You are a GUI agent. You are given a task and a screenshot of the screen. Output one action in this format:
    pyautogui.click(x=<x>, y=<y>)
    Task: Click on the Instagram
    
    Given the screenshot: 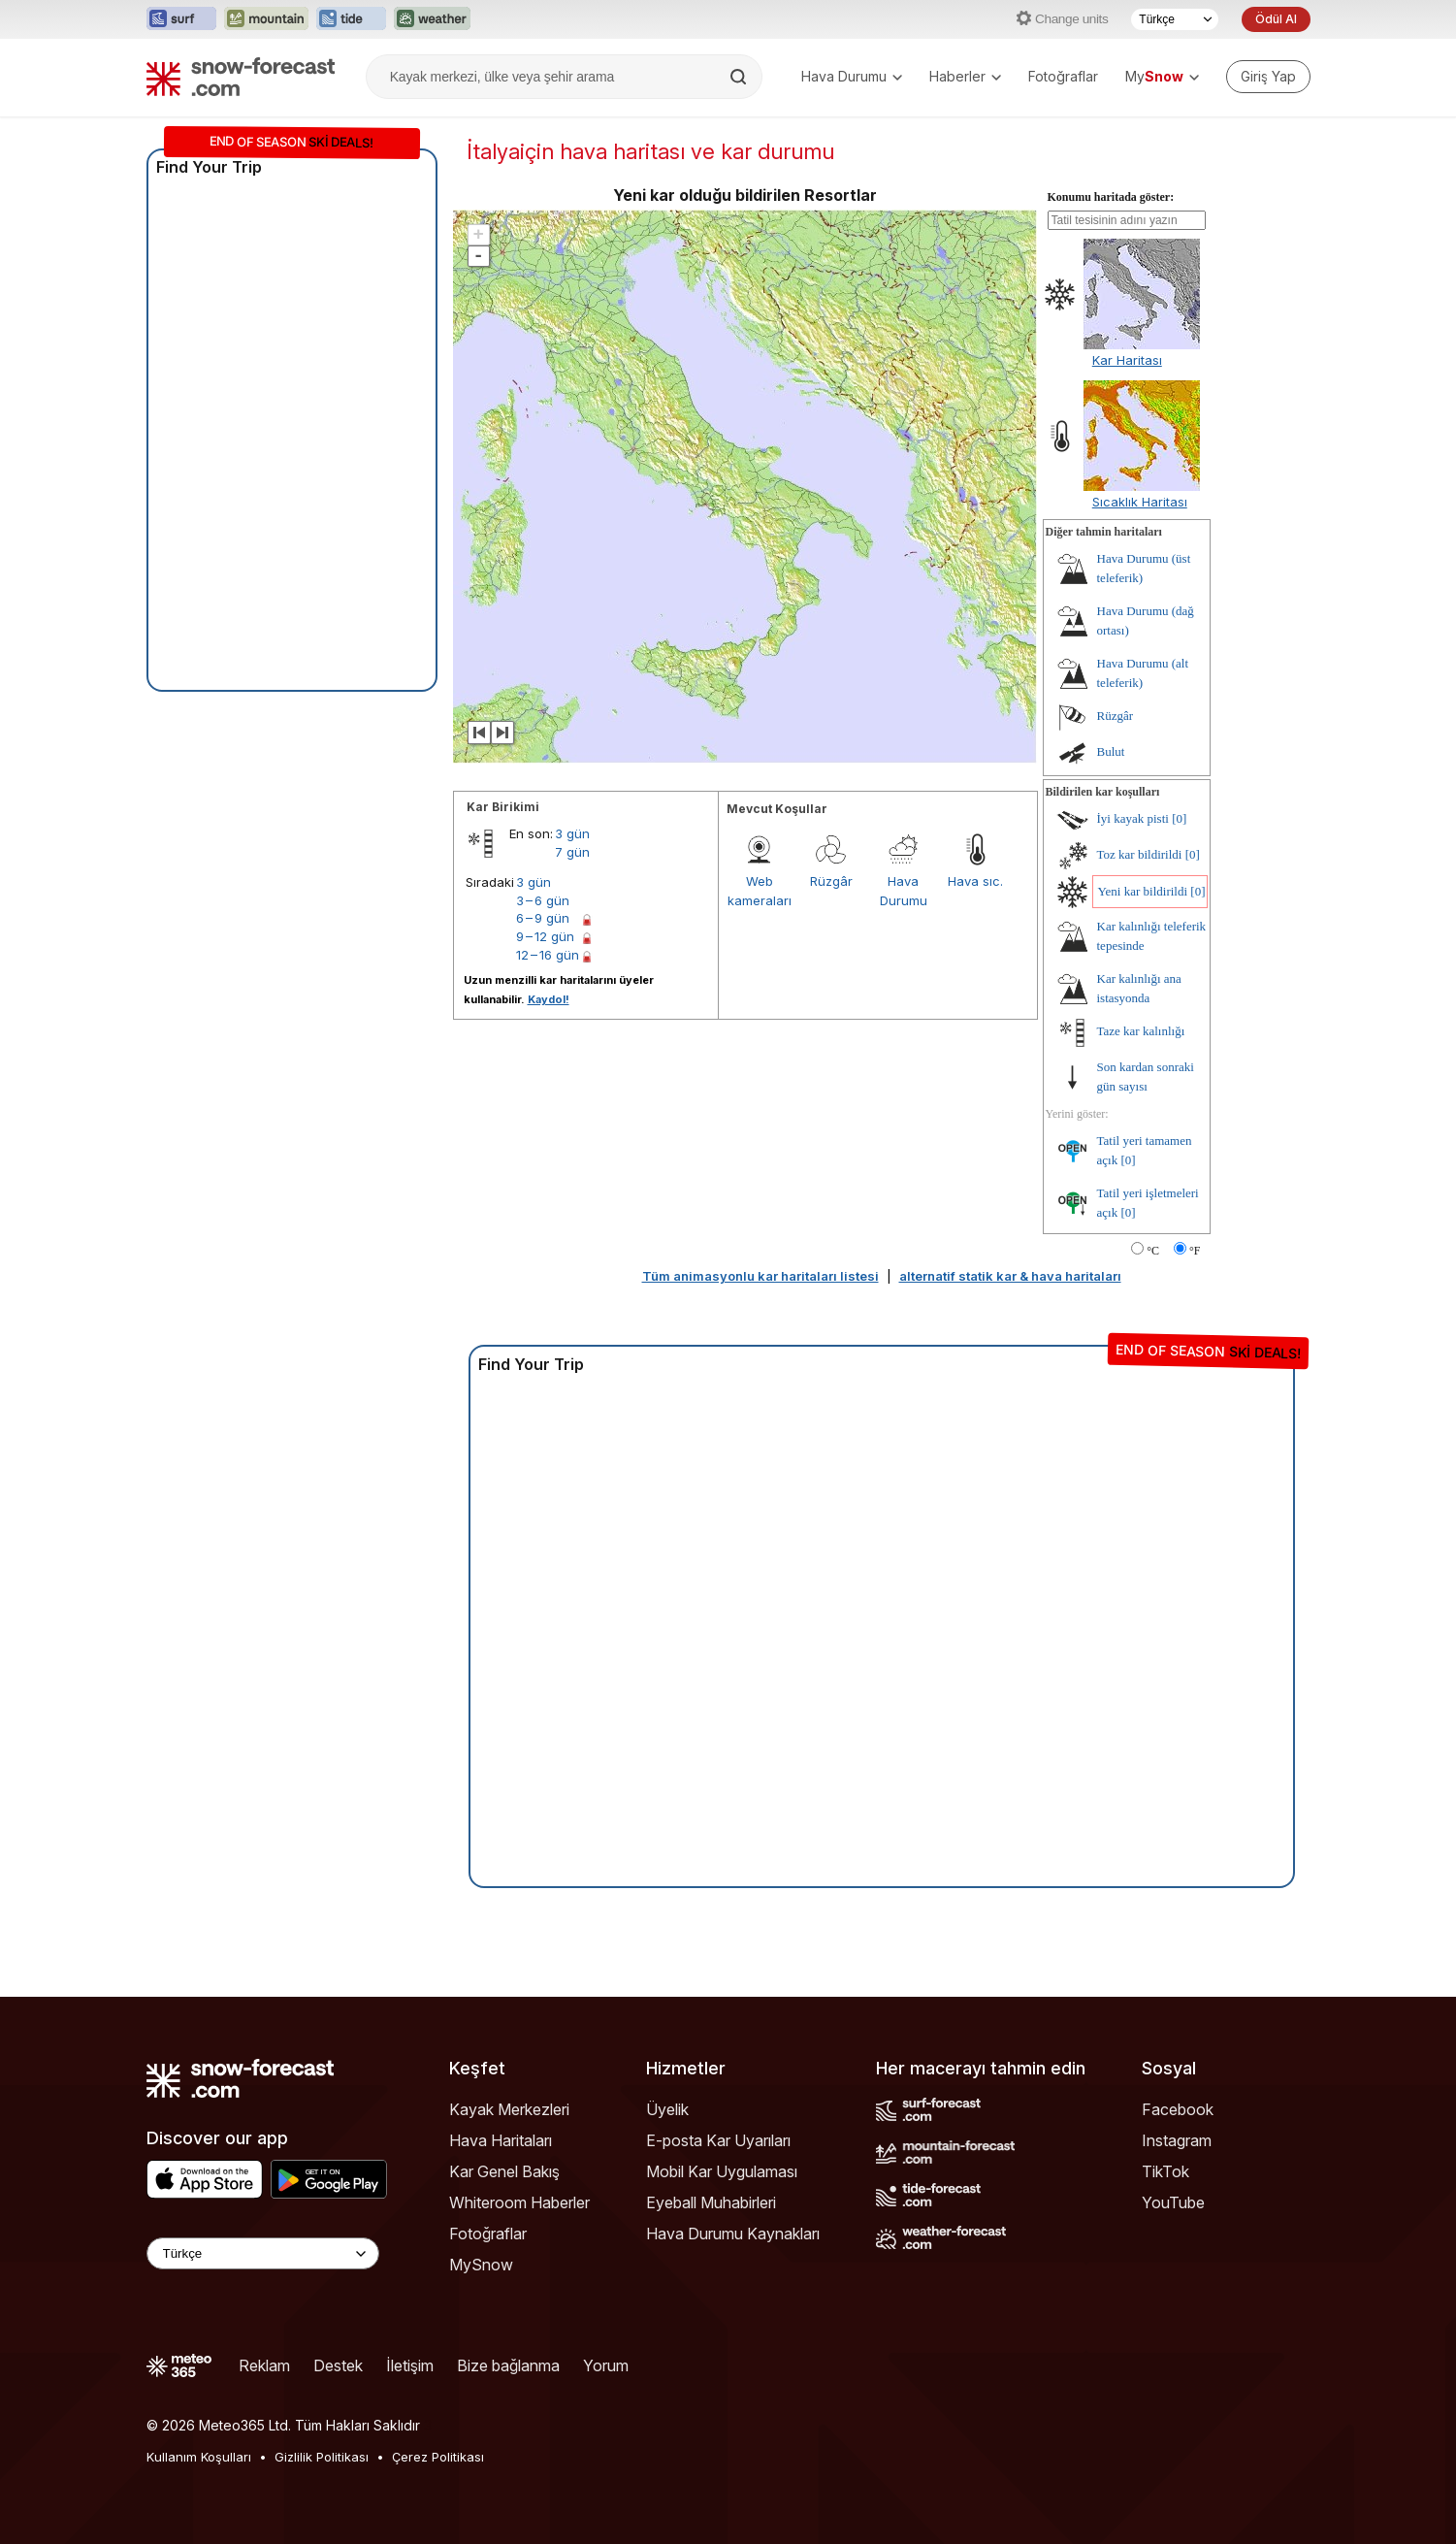 What is the action you would take?
    pyautogui.click(x=1177, y=2140)
    